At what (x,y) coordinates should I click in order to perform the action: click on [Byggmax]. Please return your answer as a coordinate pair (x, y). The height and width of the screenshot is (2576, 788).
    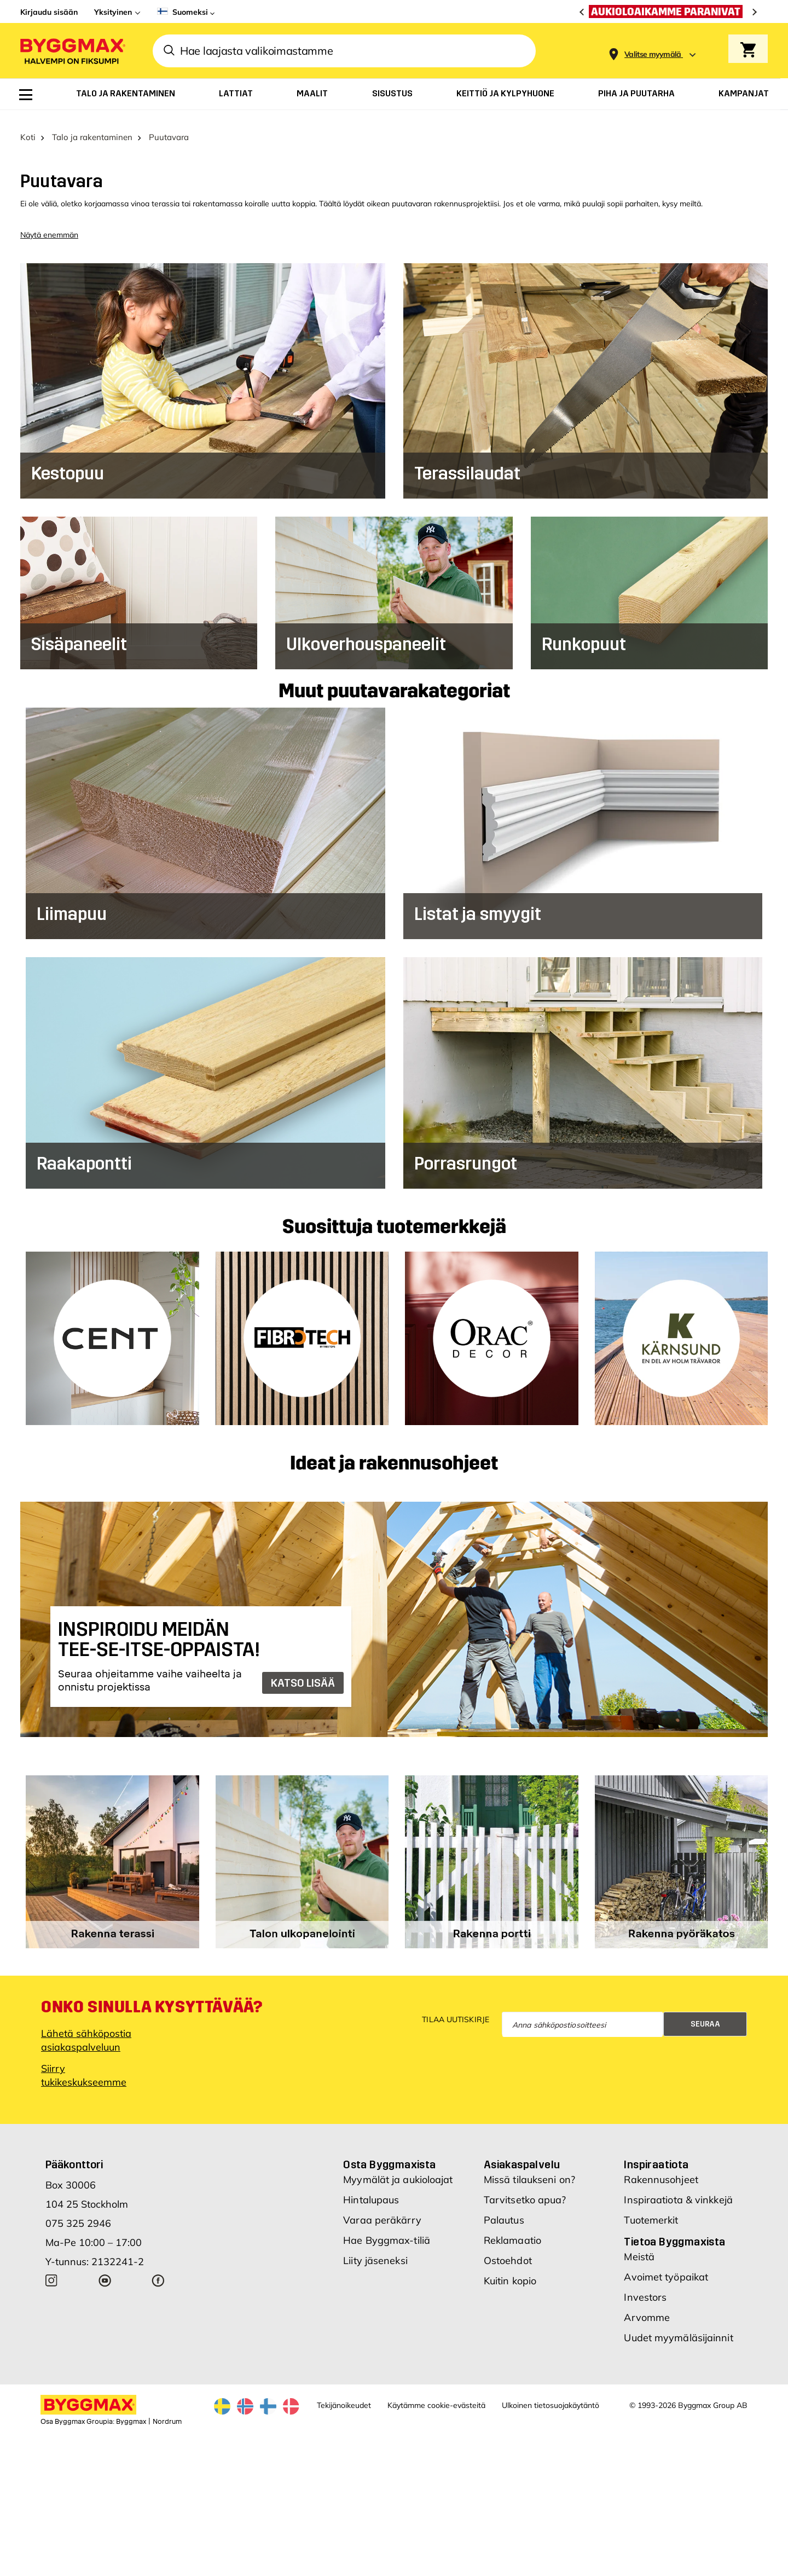
    Looking at the image, I should click on (72, 50).